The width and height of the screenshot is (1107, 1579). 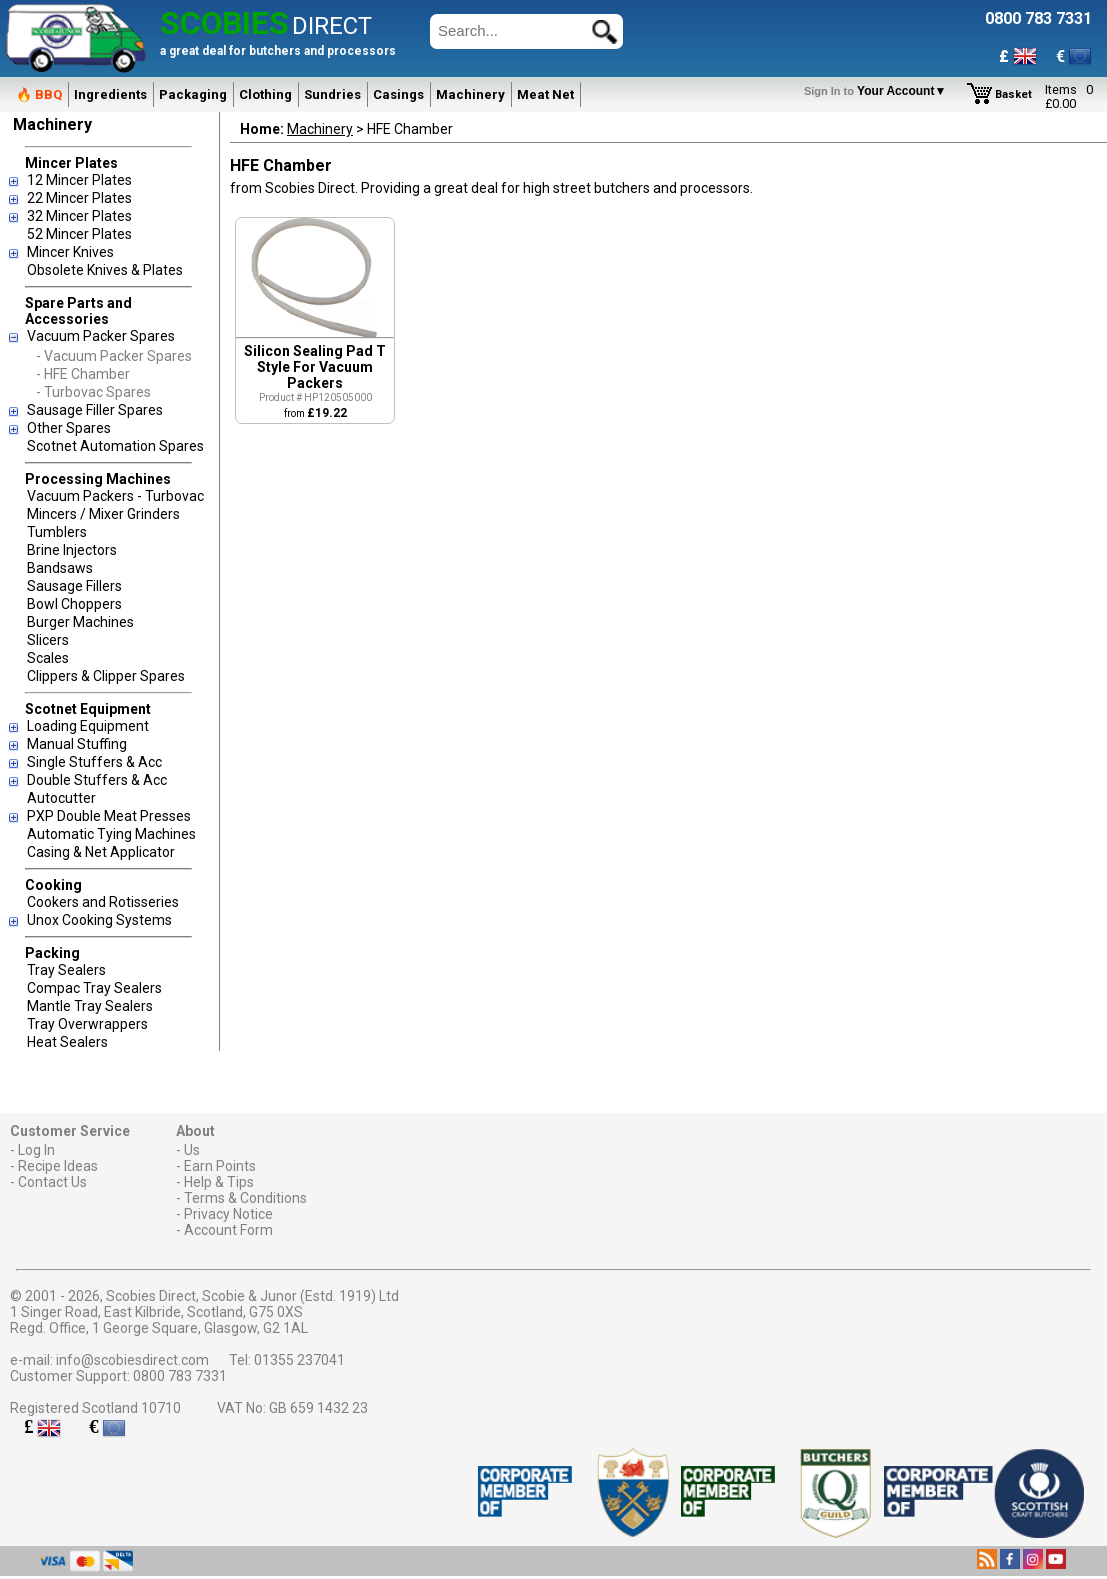 What do you see at coordinates (93, 392) in the screenshot?
I see `- Turbovac Spares` at bounding box center [93, 392].